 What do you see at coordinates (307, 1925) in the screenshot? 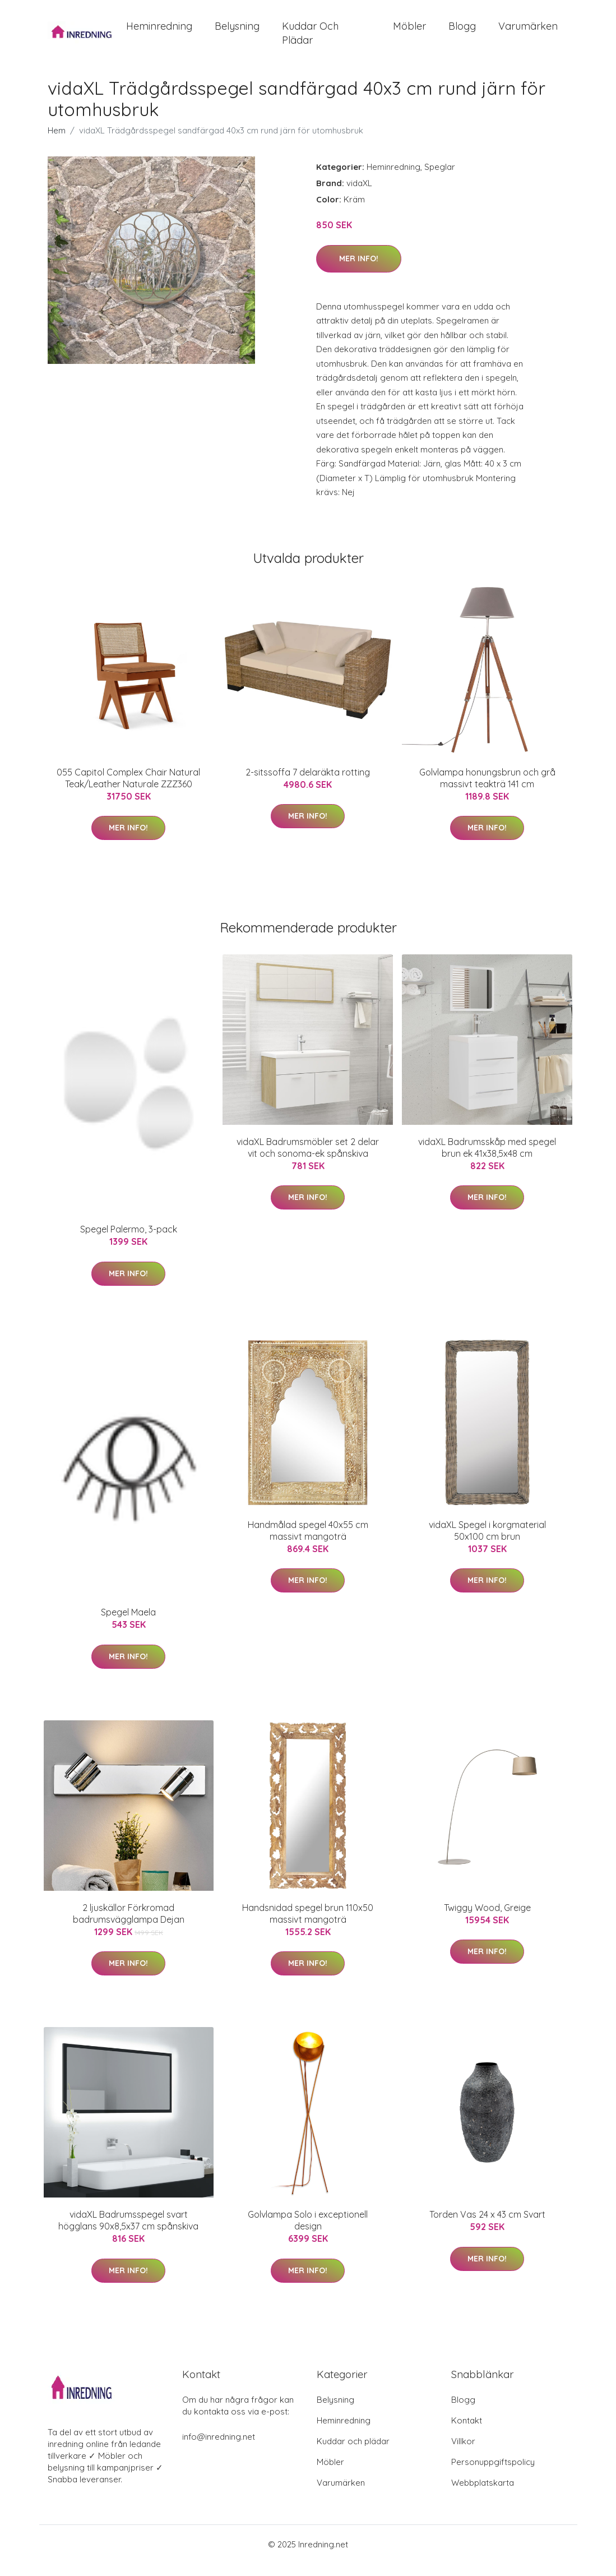
I see `Handsnidad spegel brun 110x50 massivt mangoträ` at bounding box center [307, 1925].